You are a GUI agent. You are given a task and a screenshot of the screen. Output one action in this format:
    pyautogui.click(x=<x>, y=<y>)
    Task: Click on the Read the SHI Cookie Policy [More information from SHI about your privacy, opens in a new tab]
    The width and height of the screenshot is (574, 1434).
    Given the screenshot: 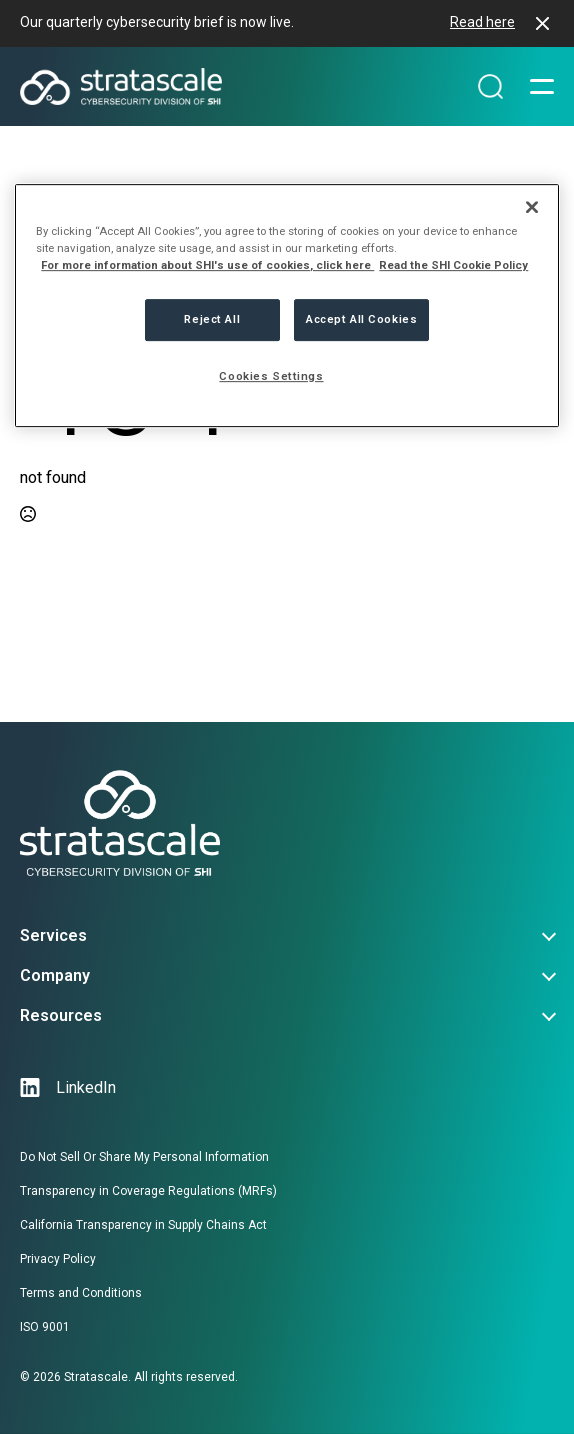 What is the action you would take?
    pyautogui.click(x=453, y=265)
    